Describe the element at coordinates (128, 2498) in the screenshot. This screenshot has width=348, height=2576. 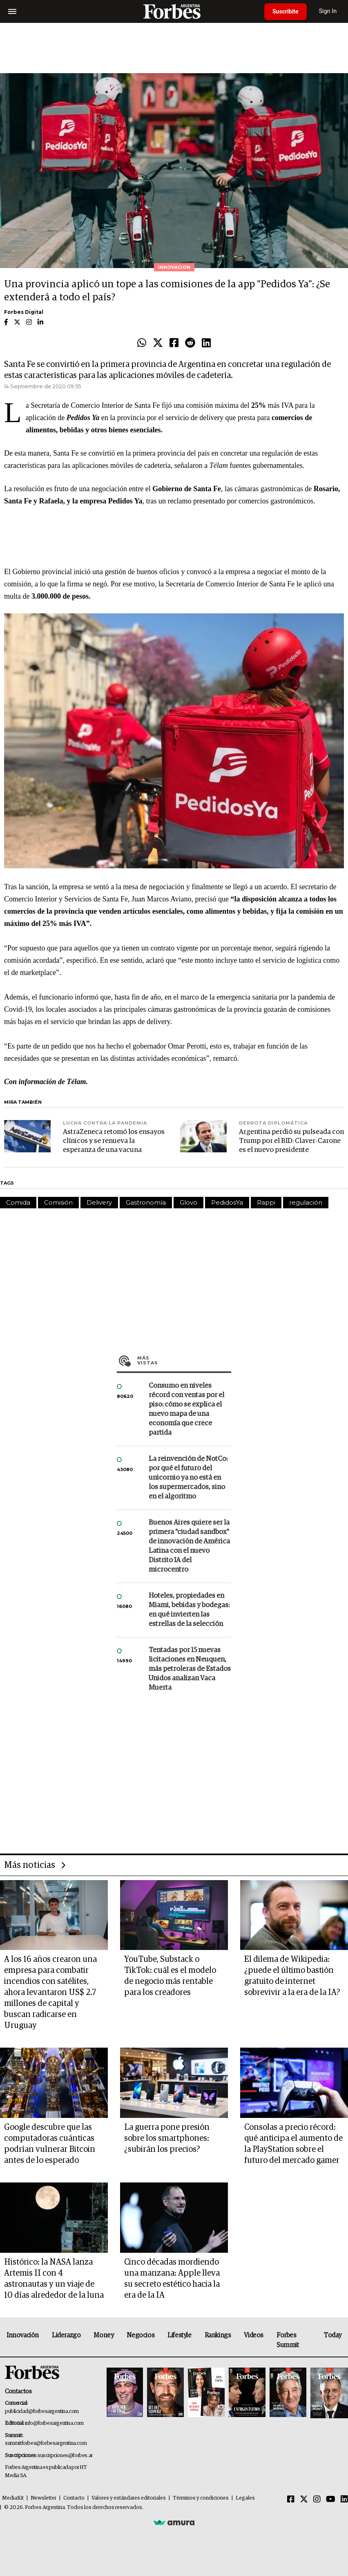
I see `Valores y estándares editoriales` at that location.